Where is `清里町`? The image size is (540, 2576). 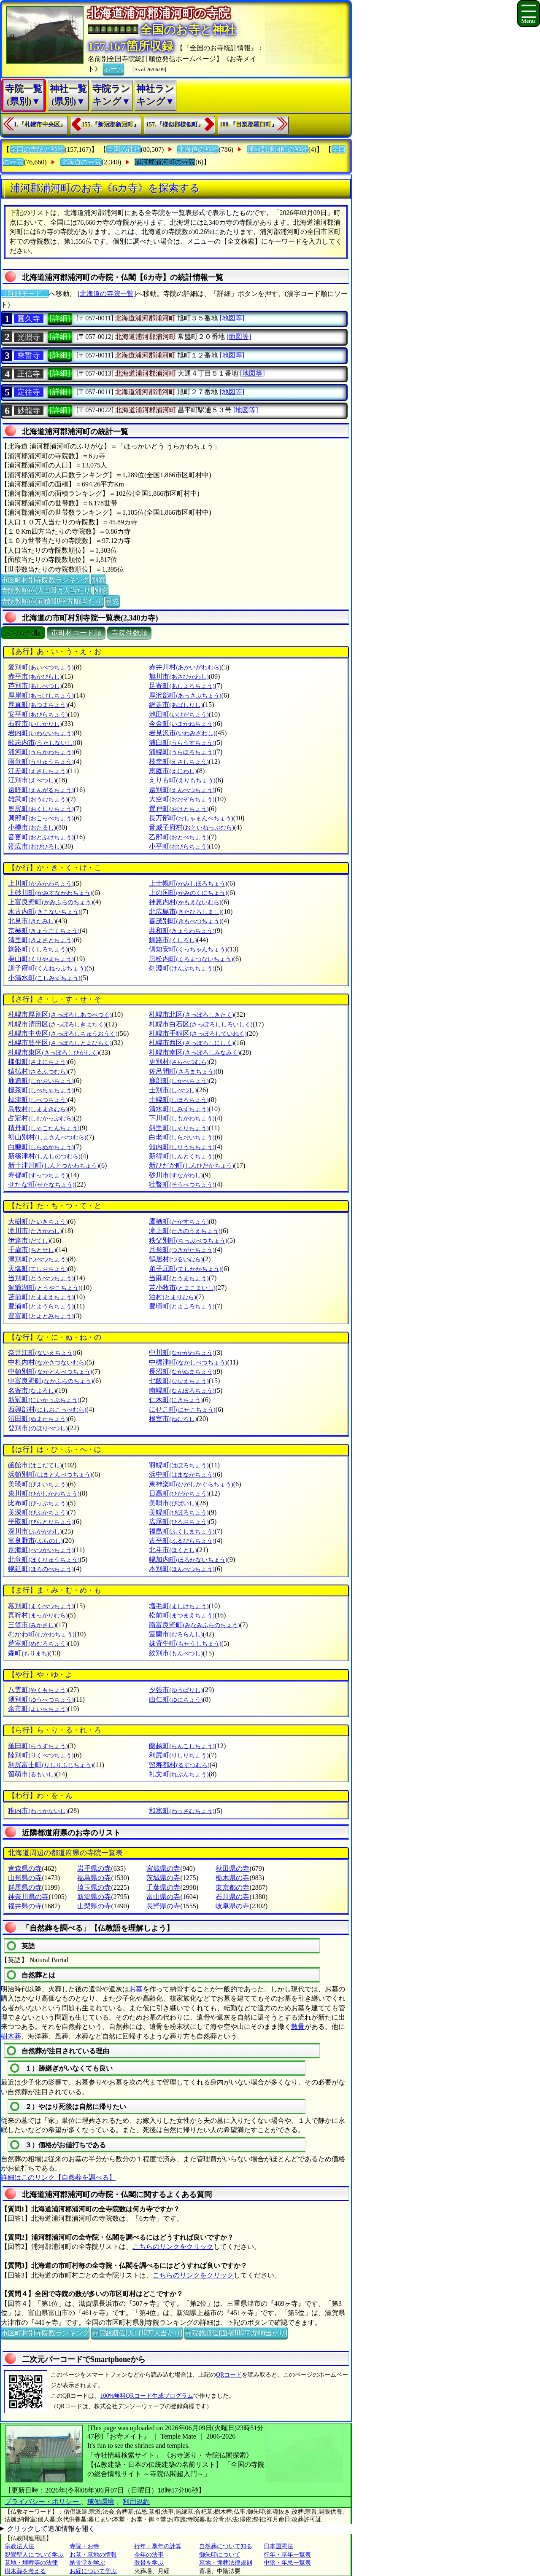 清里町 is located at coordinates (40, 939).